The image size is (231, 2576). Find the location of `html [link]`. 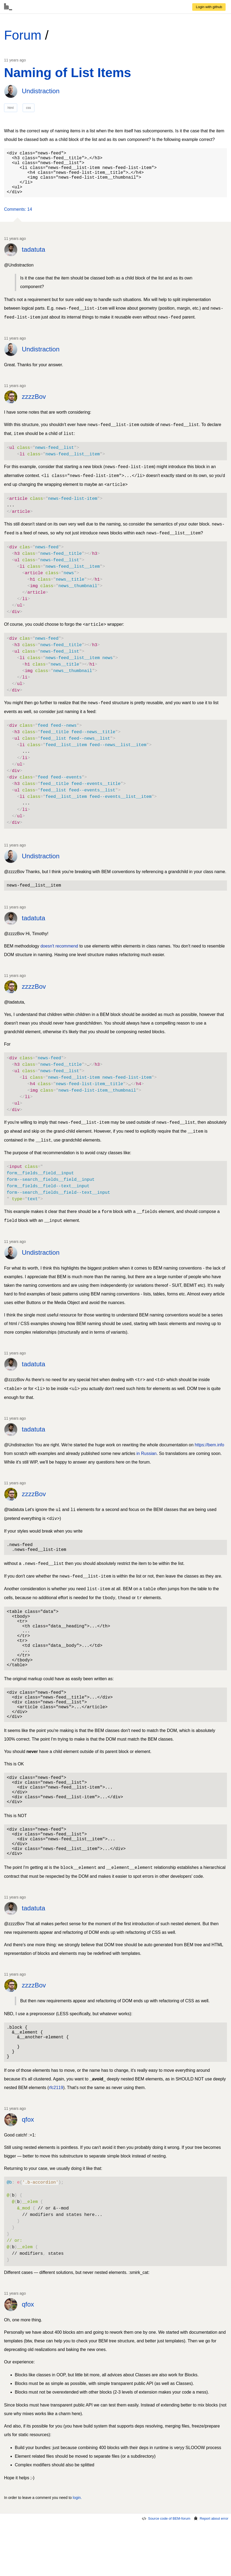

html [link] is located at coordinates (11, 108).